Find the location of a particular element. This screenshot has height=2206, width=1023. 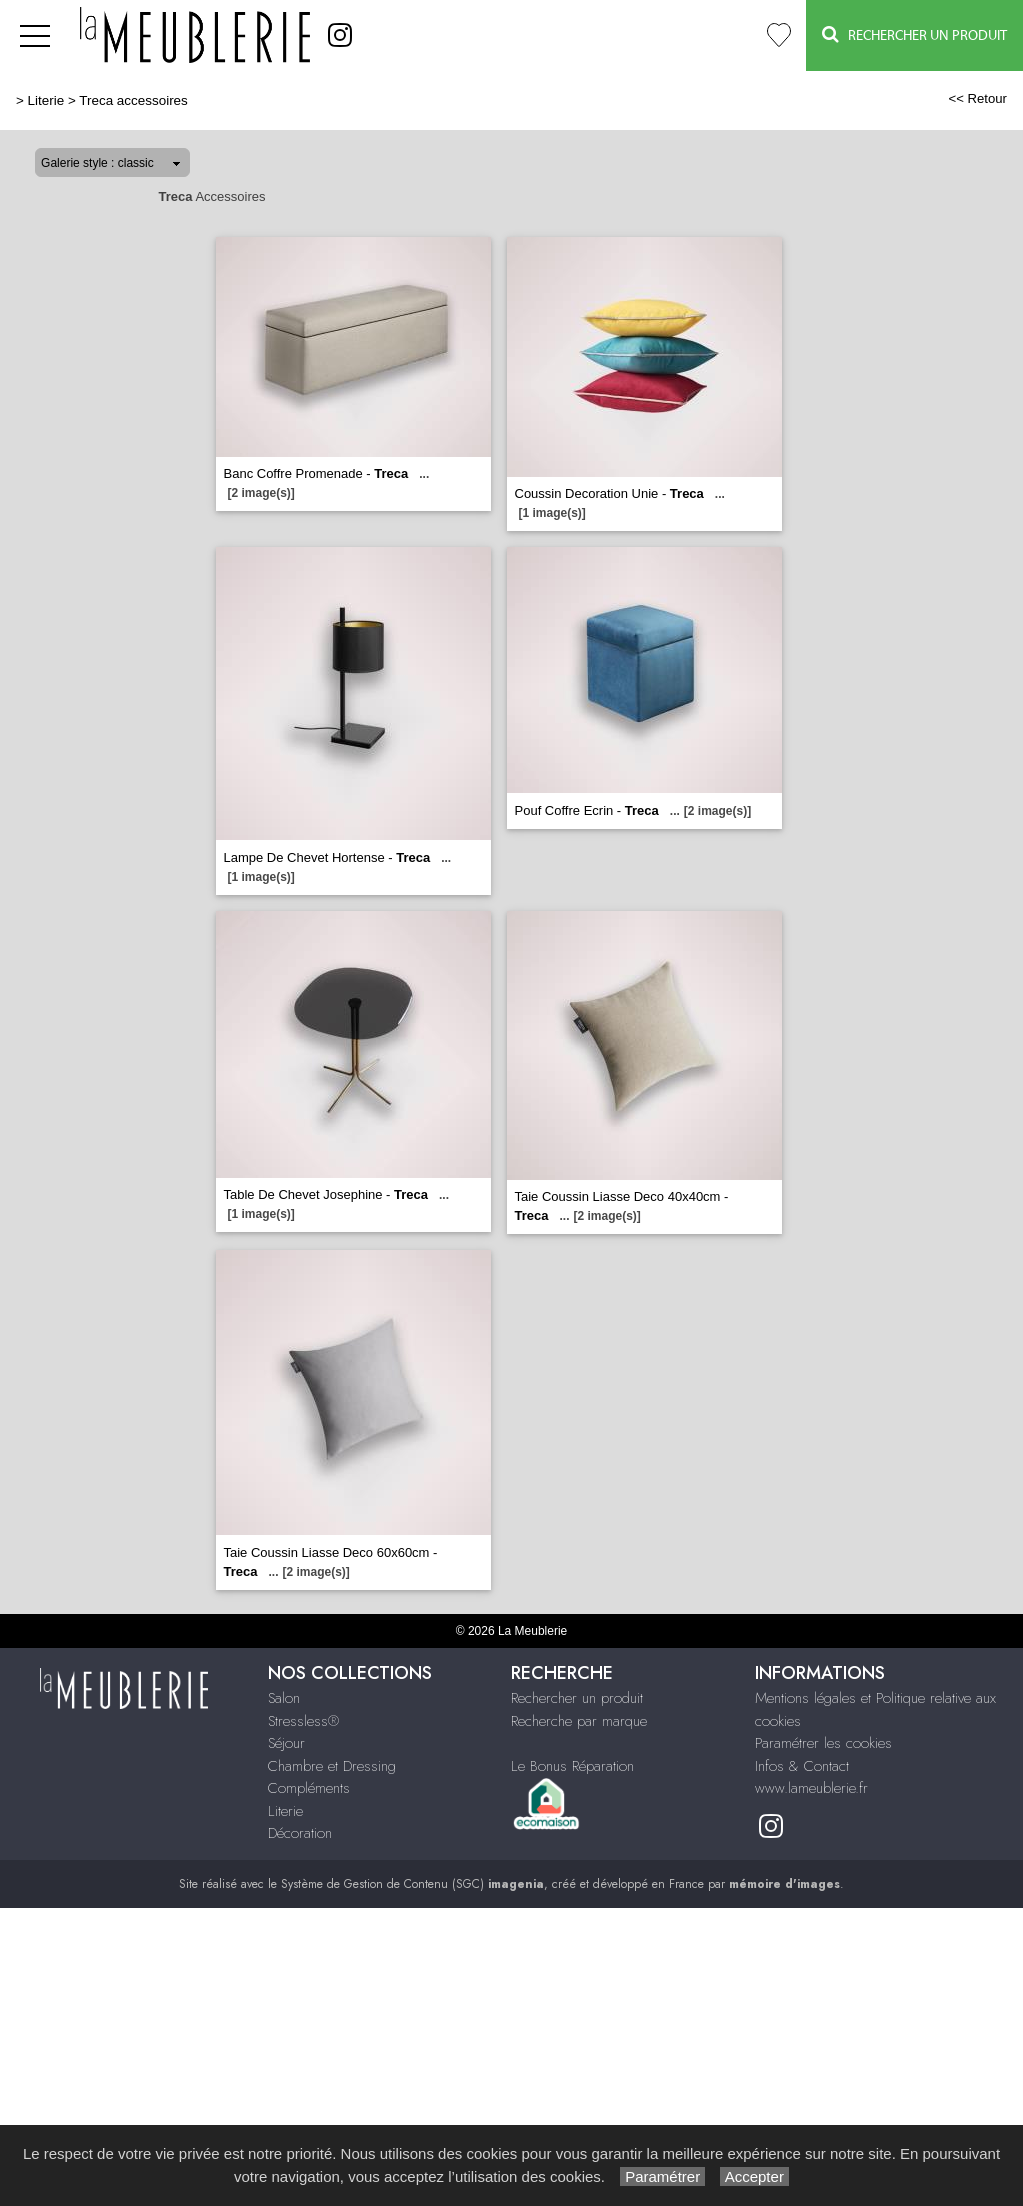

Rechercher un Produit is located at coordinates (914, 34).